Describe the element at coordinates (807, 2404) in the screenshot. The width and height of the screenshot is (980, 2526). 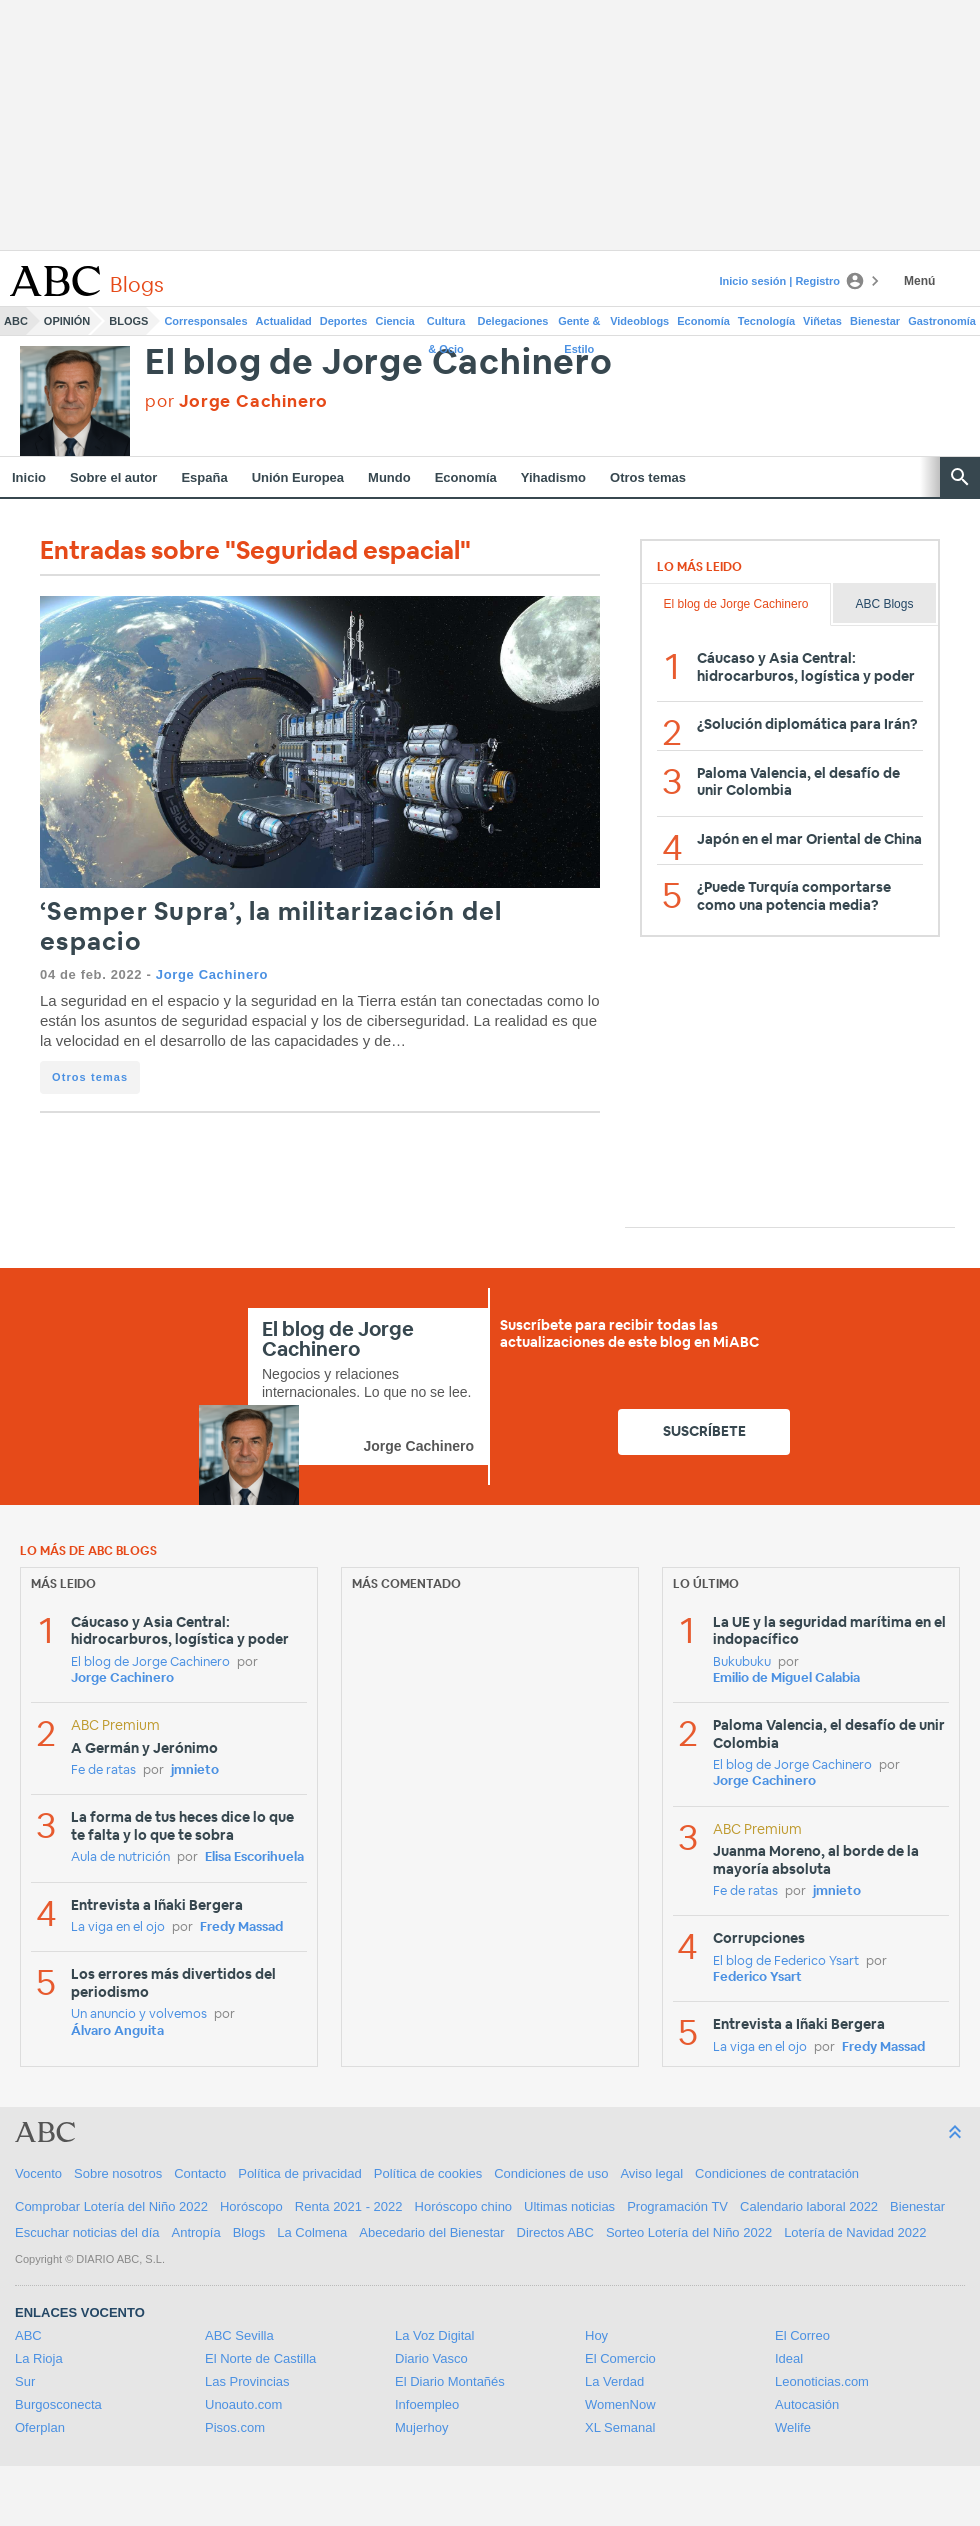
I see `Autocasión` at that location.